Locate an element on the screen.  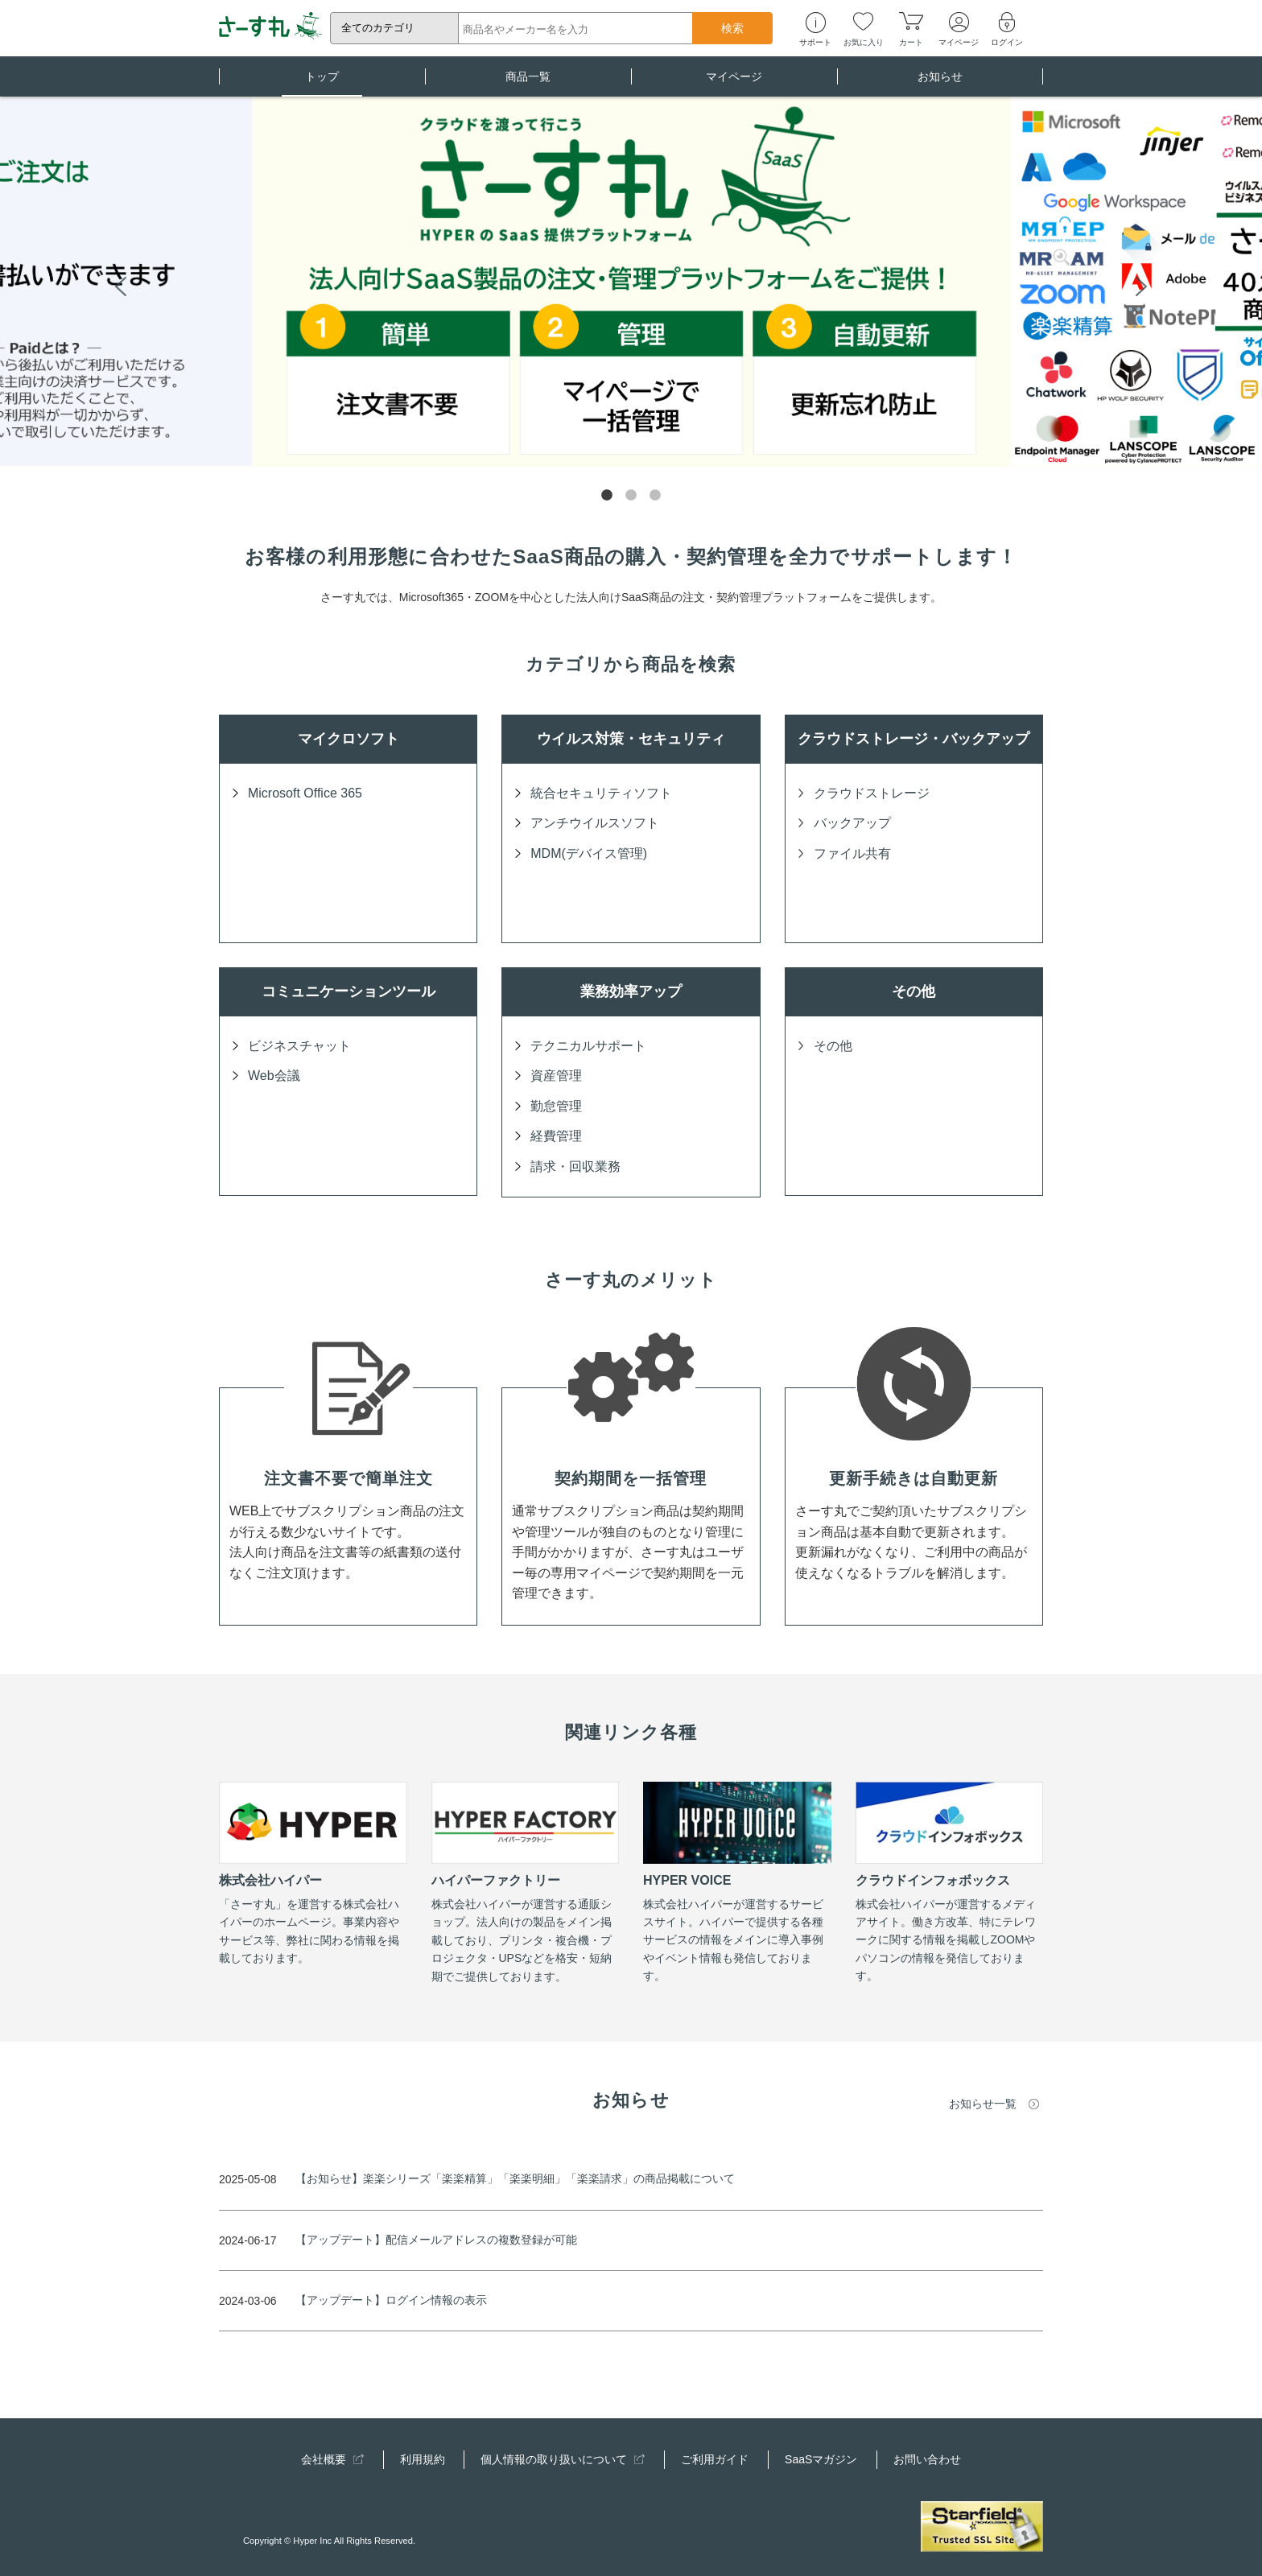
Previous is located at coordinates (121, 285).